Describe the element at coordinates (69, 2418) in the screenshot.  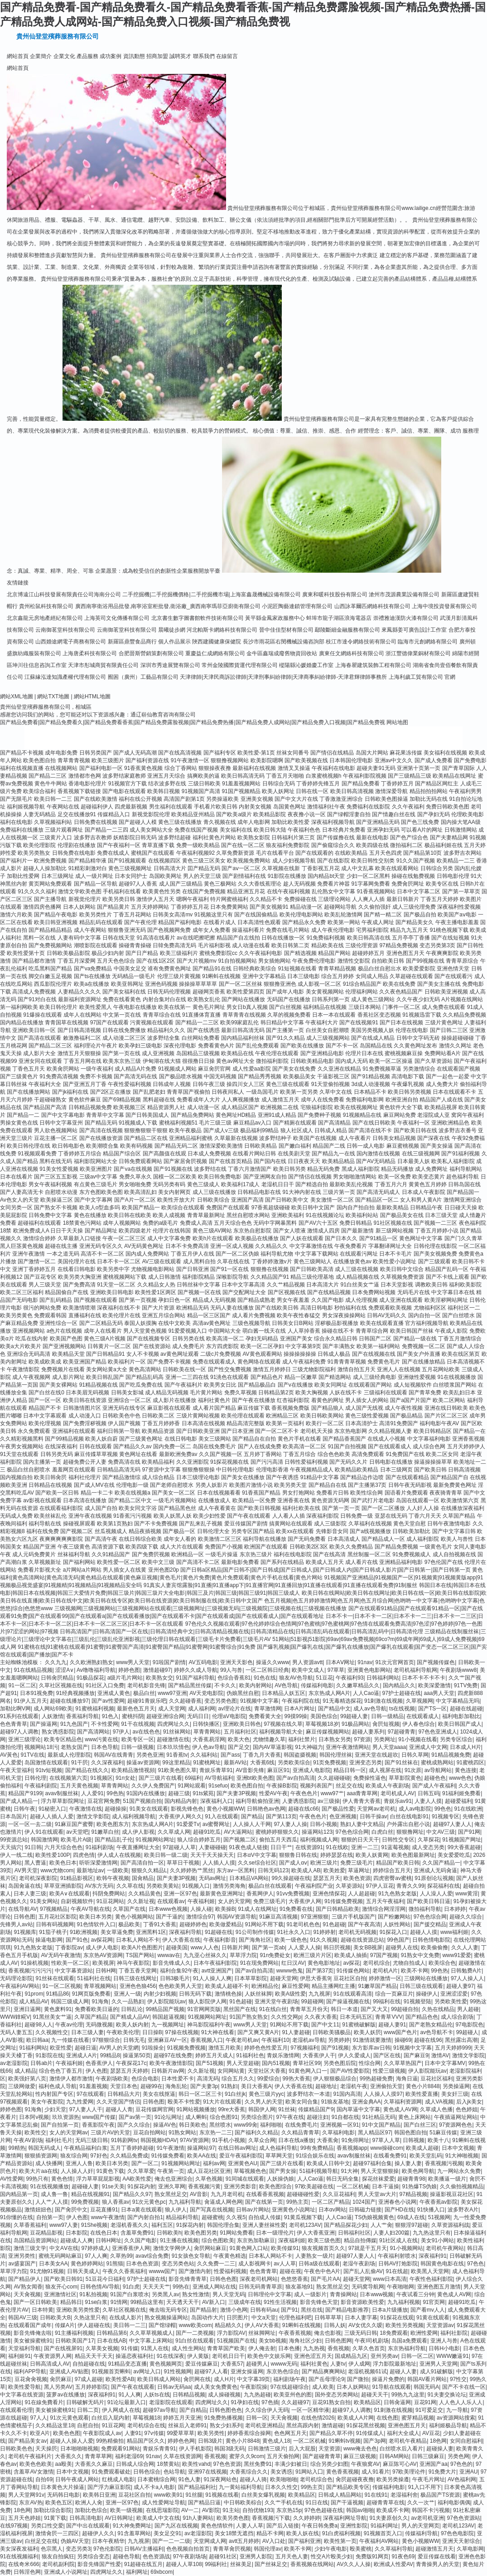
I see `91次元黄色观看` at that location.